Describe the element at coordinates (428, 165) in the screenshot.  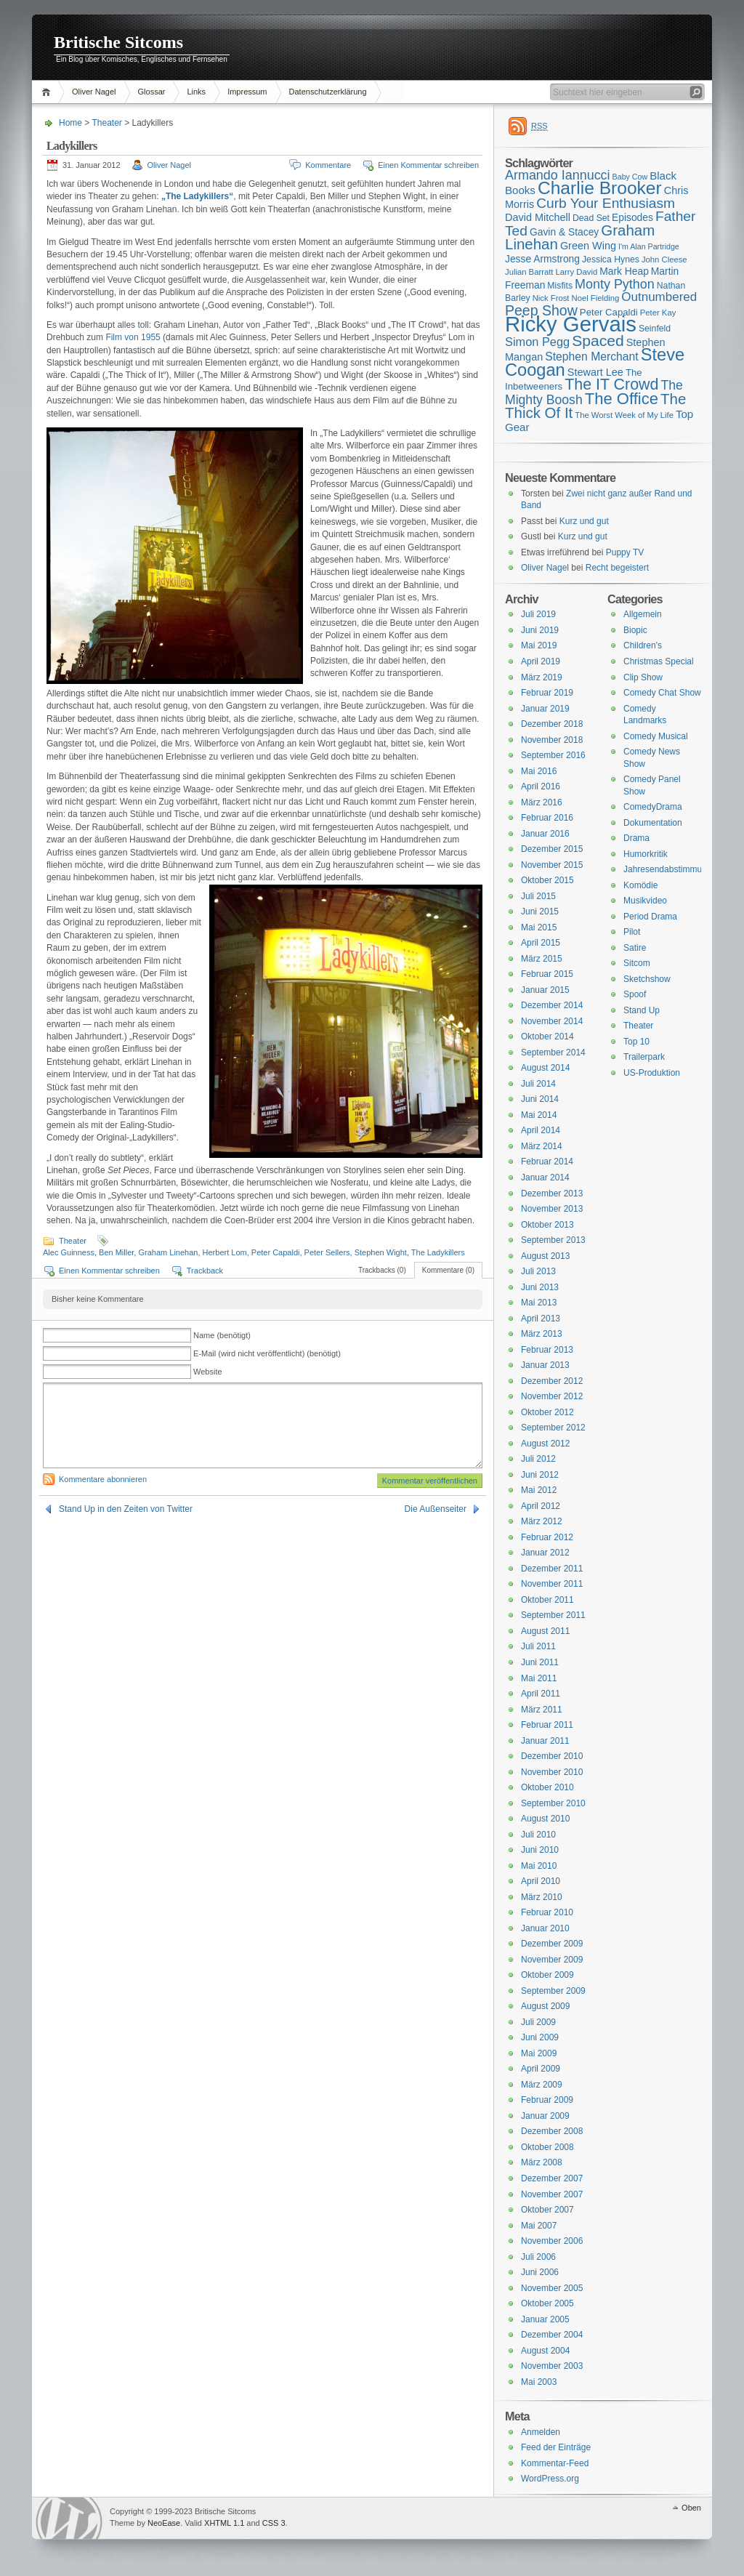
I see `Einen Kommentar schreiben` at that location.